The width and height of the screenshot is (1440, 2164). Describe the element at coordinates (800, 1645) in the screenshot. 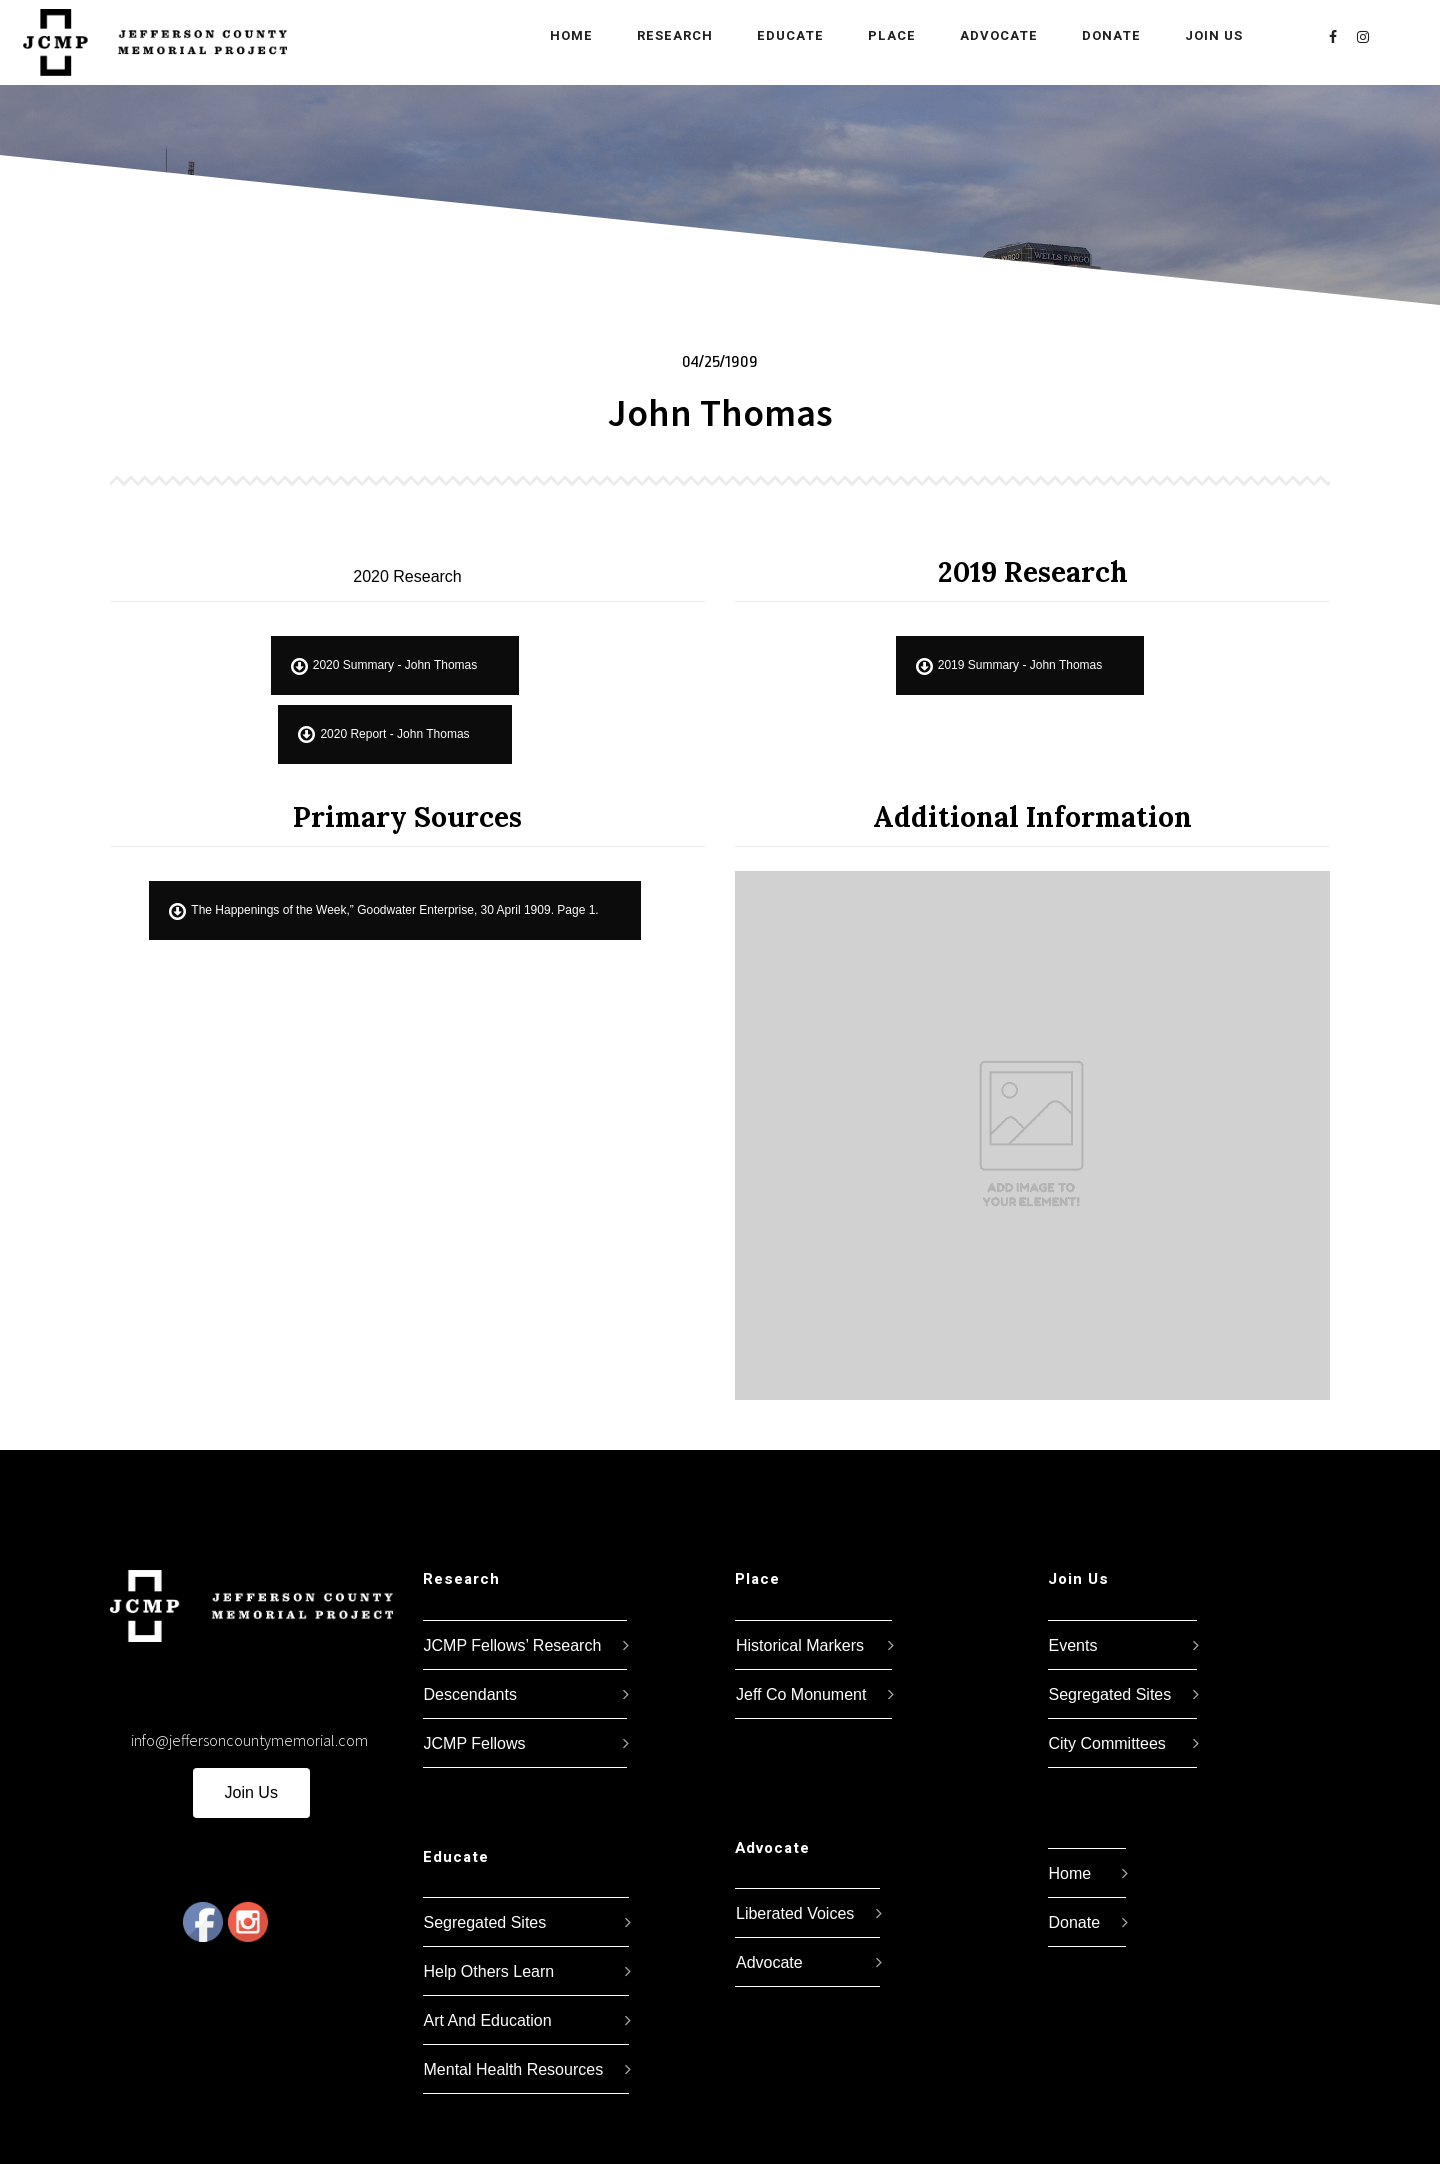

I see `Historical Markers` at that location.